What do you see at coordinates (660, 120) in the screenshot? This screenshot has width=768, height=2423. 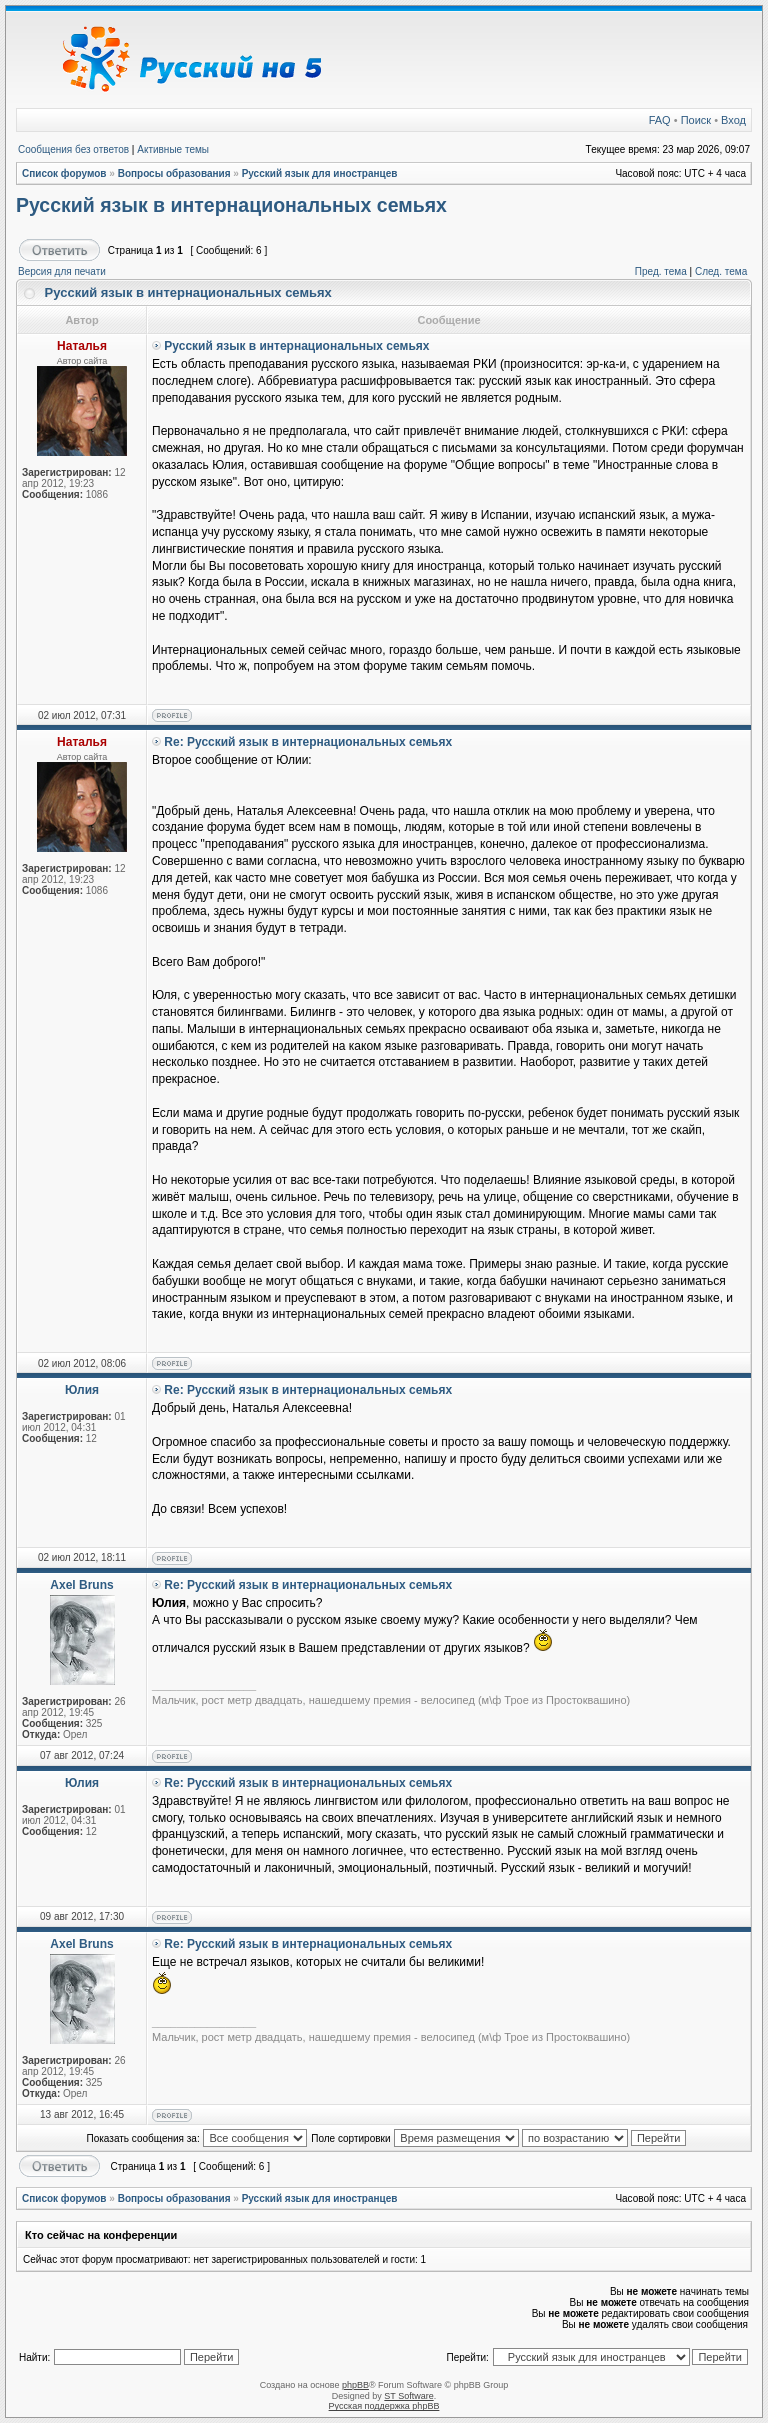 I see `FAQ` at bounding box center [660, 120].